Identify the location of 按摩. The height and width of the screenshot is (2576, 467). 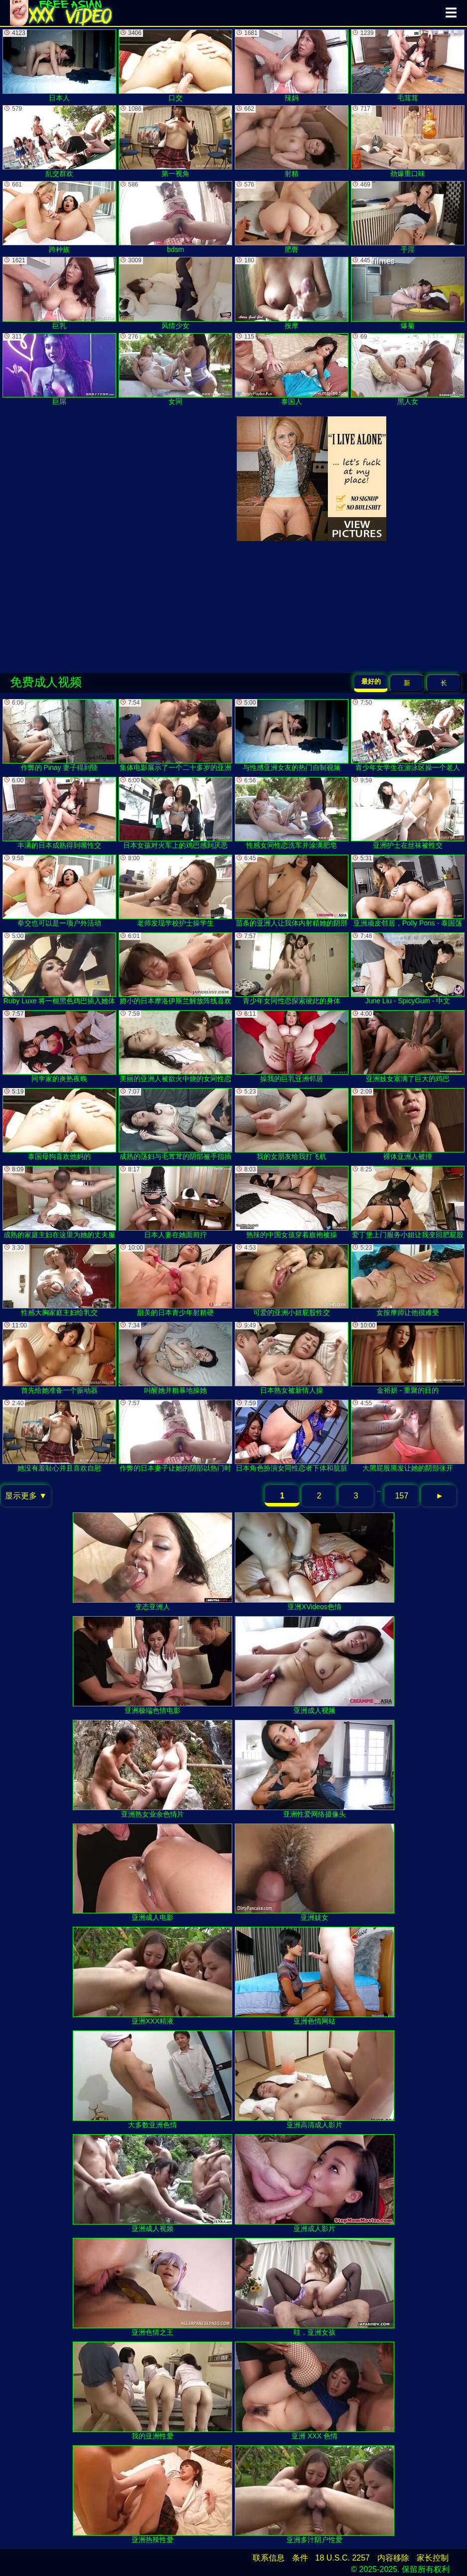
(291, 293).